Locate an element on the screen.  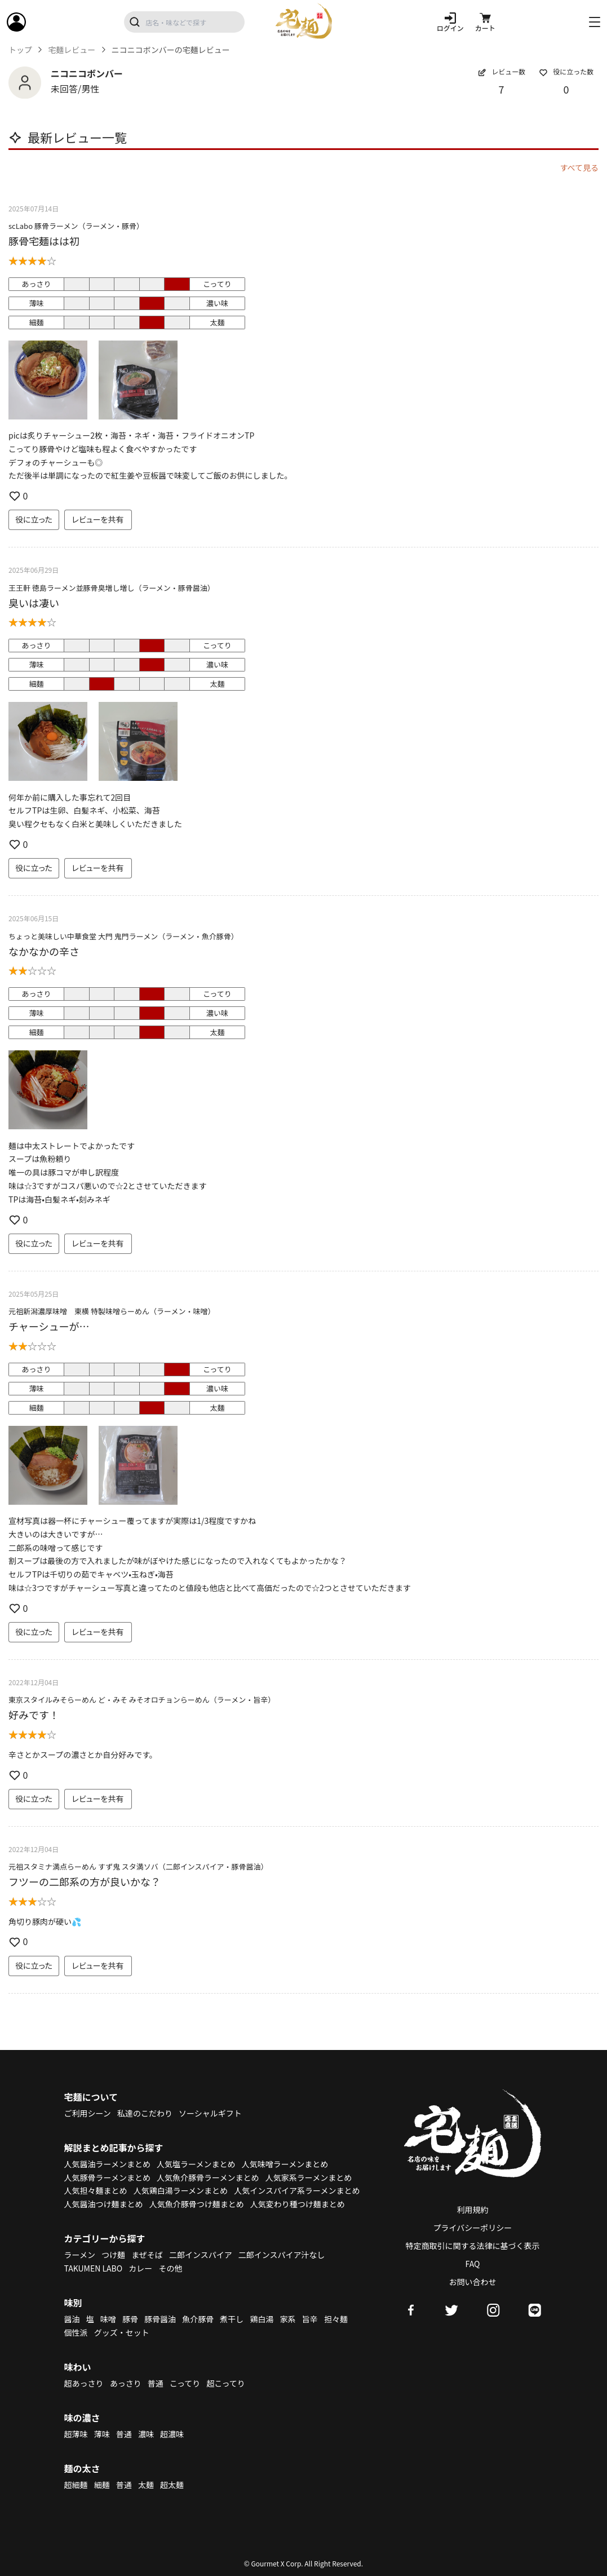
チャーシューが… is located at coordinates (48, 1326).